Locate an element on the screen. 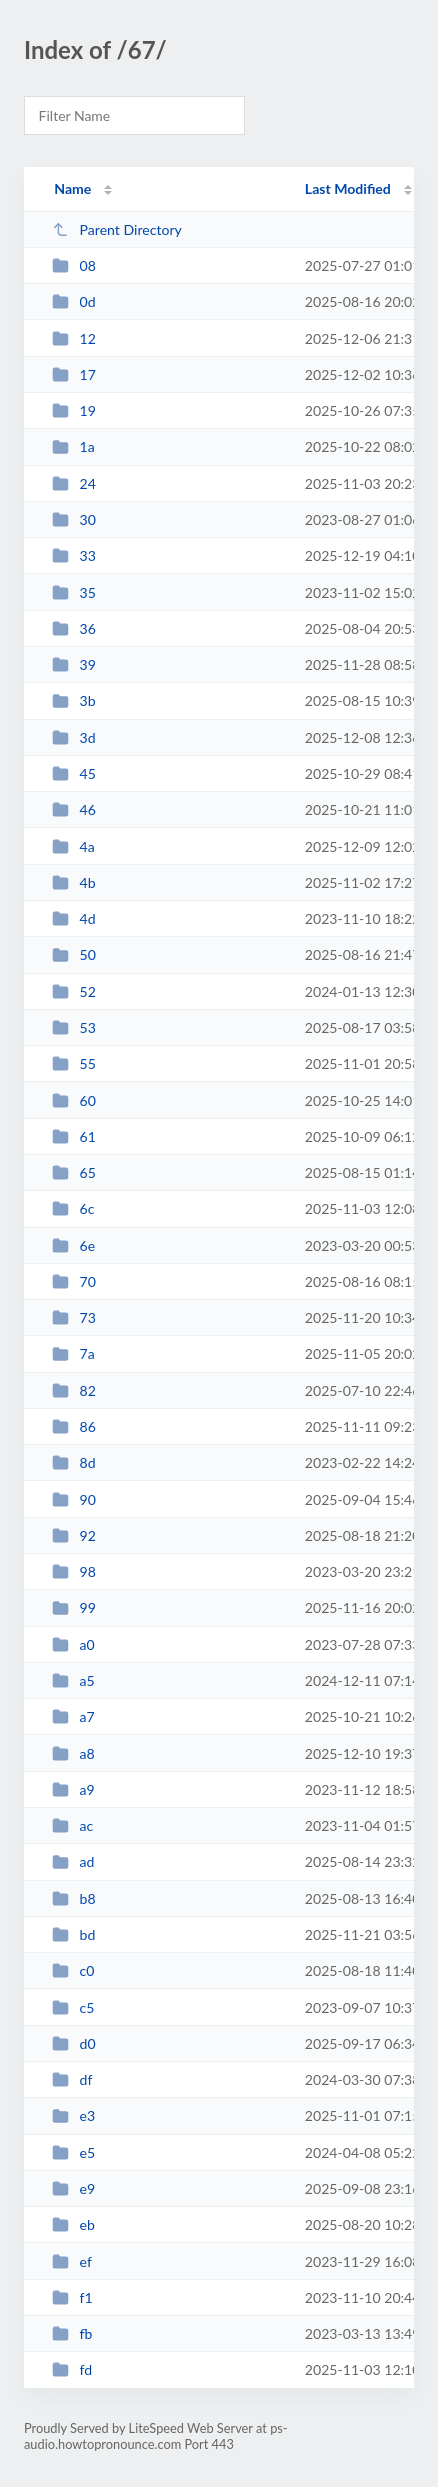  99 is located at coordinates (74, 1607).